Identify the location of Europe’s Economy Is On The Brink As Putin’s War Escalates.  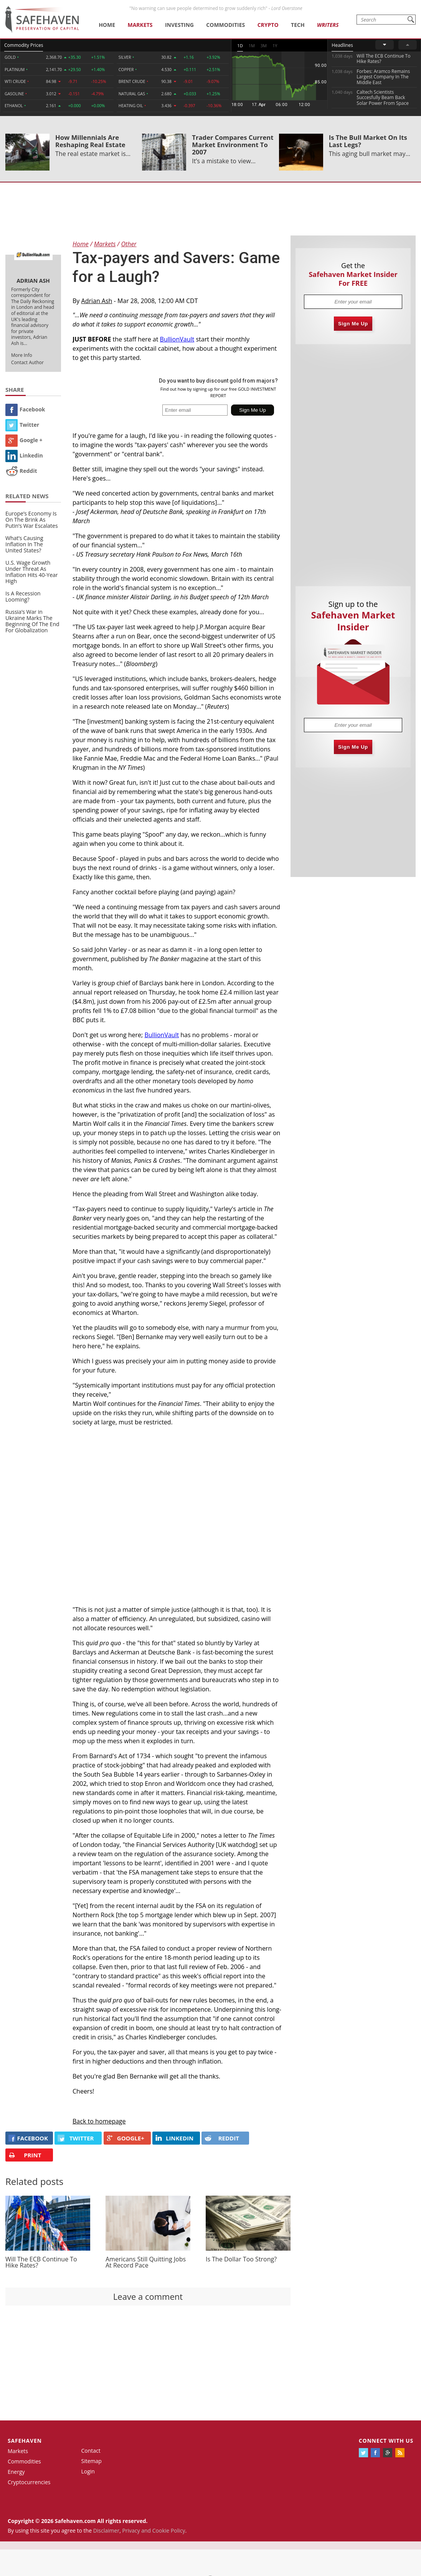
(31, 519).